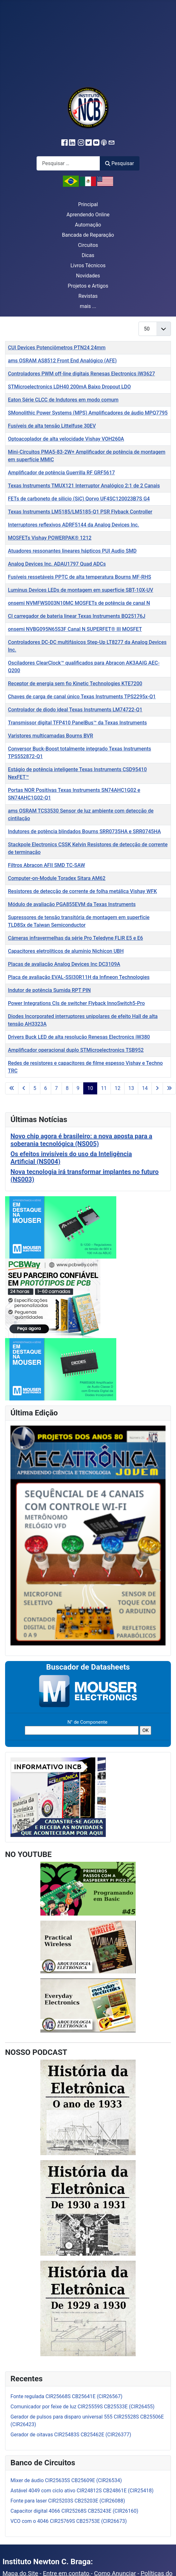 This screenshot has width=176, height=2576. Describe the element at coordinates (61, 473) in the screenshot. I see `Amplificador de potência Guerrilla RF GRF5617` at that location.